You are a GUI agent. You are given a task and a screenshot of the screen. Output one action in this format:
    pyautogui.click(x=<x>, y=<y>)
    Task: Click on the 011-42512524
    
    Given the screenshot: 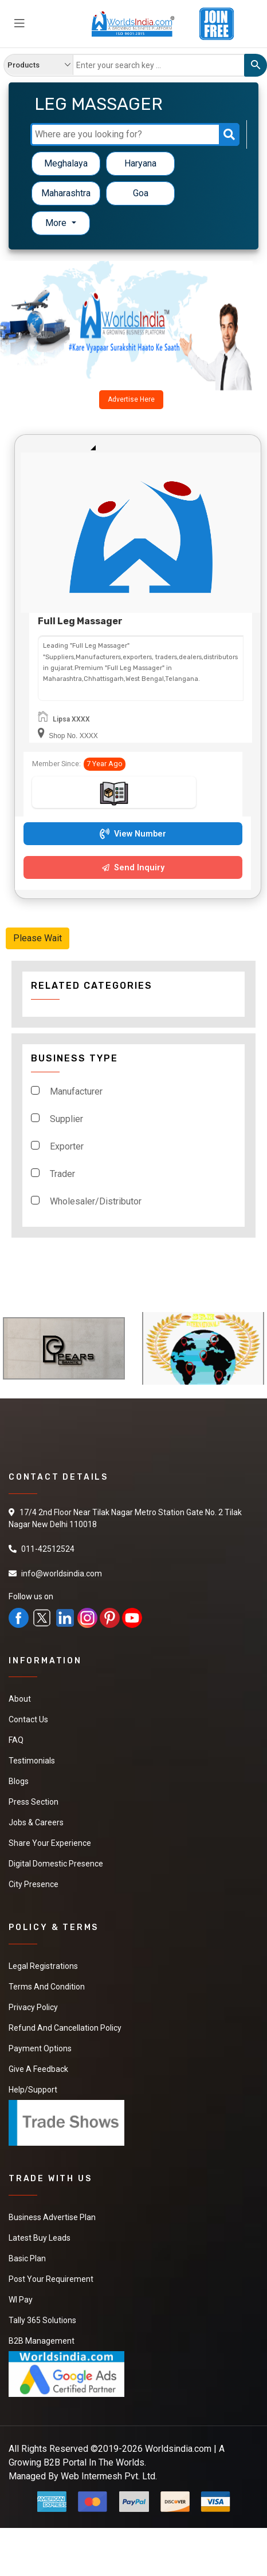 What is the action you would take?
    pyautogui.click(x=47, y=1548)
    